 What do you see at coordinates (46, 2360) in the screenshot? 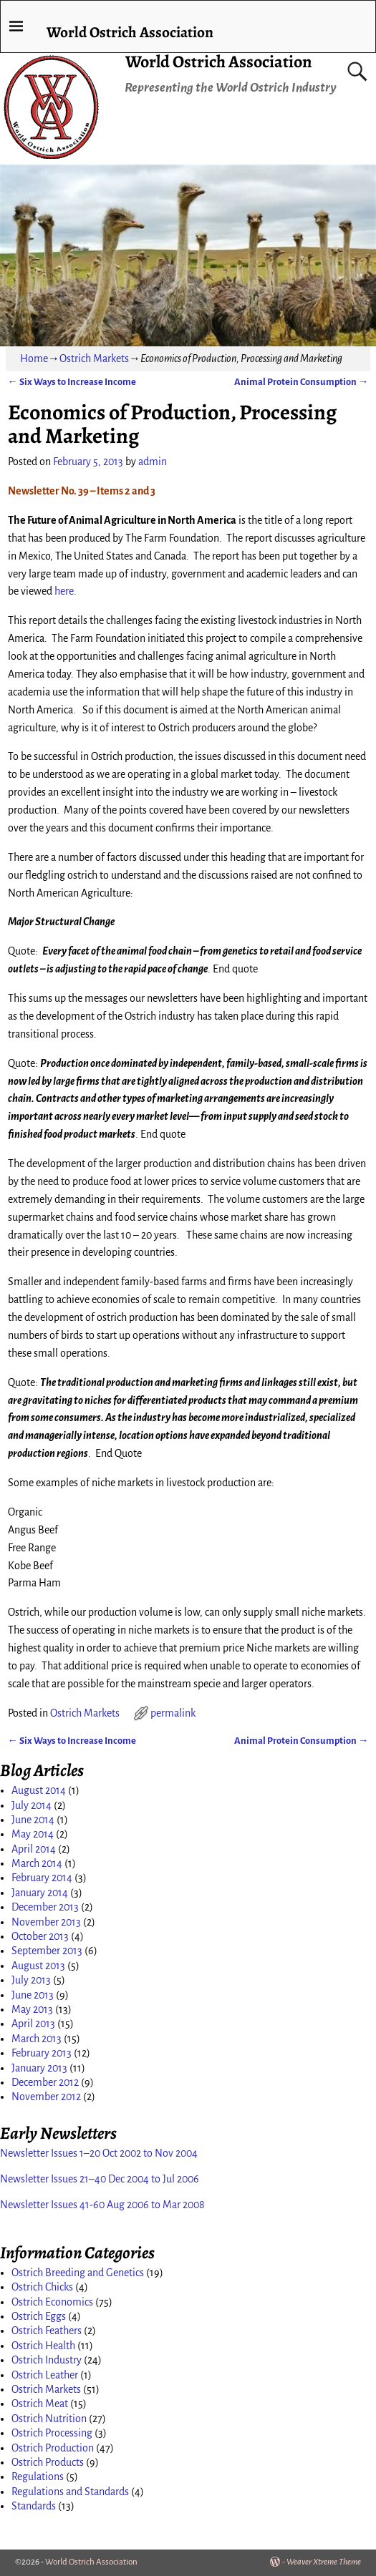
I see `Ostrich Industry` at bounding box center [46, 2360].